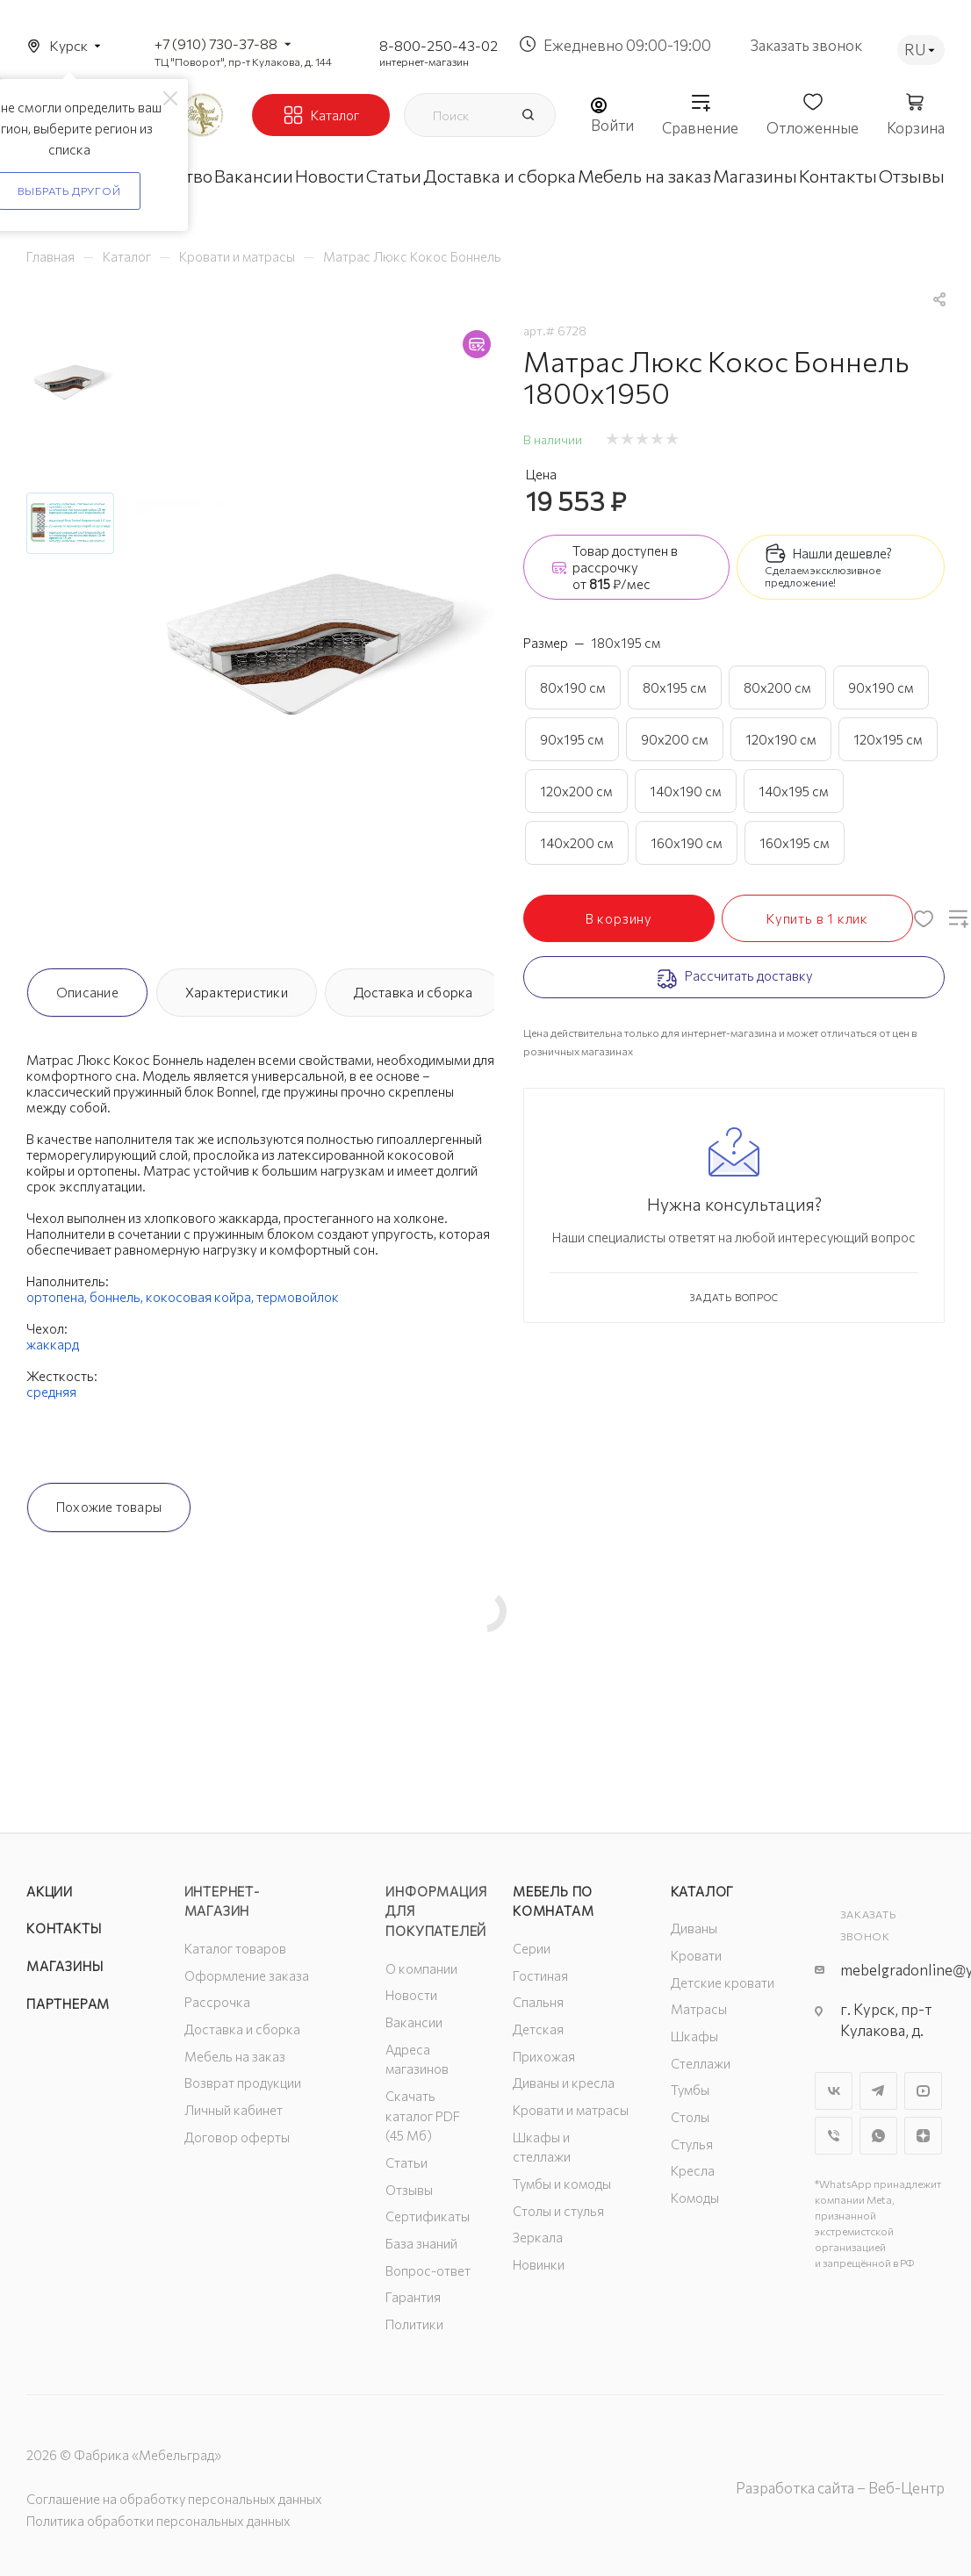  What do you see at coordinates (531, 1948) in the screenshot?
I see `Серии` at bounding box center [531, 1948].